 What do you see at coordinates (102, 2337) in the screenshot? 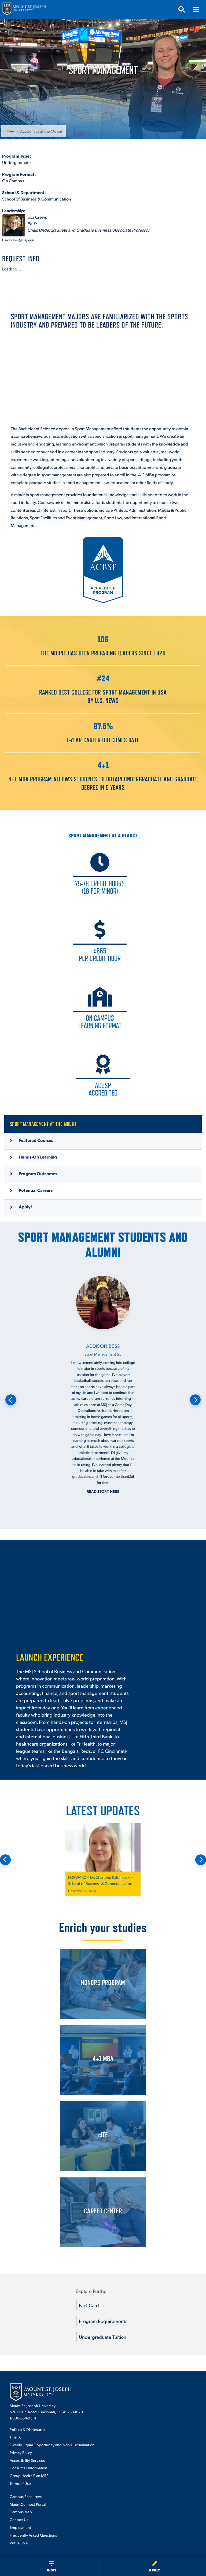
I see `Undergraduate Tuition` at bounding box center [102, 2337].